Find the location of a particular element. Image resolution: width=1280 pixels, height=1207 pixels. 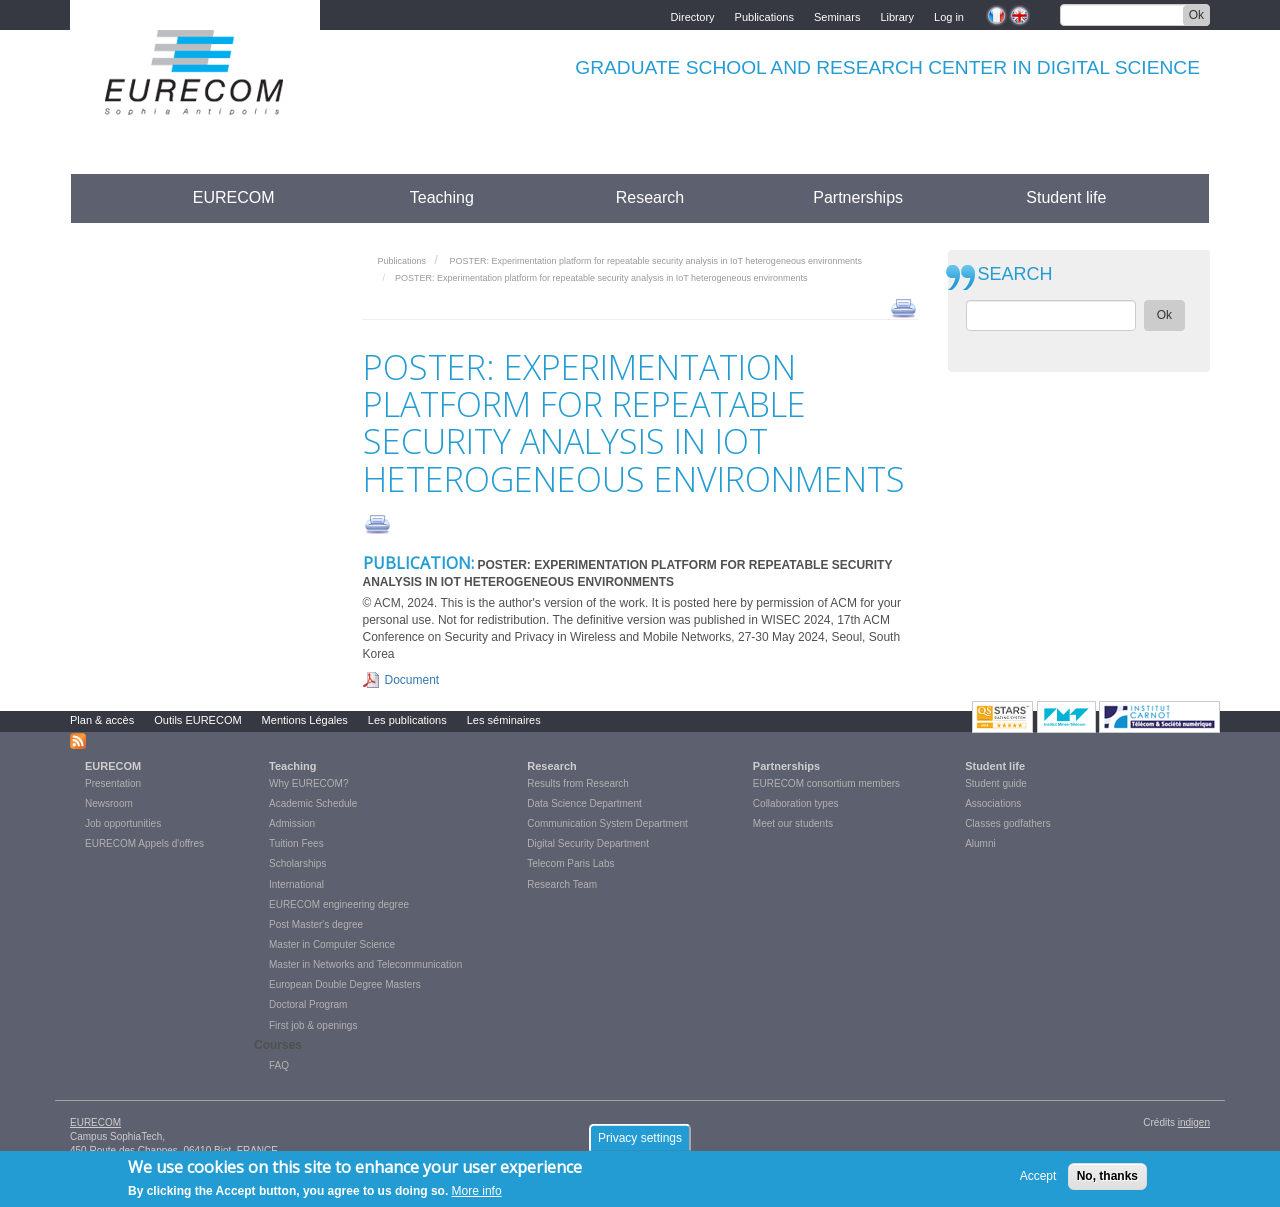

Communication System Department is located at coordinates (607, 823).